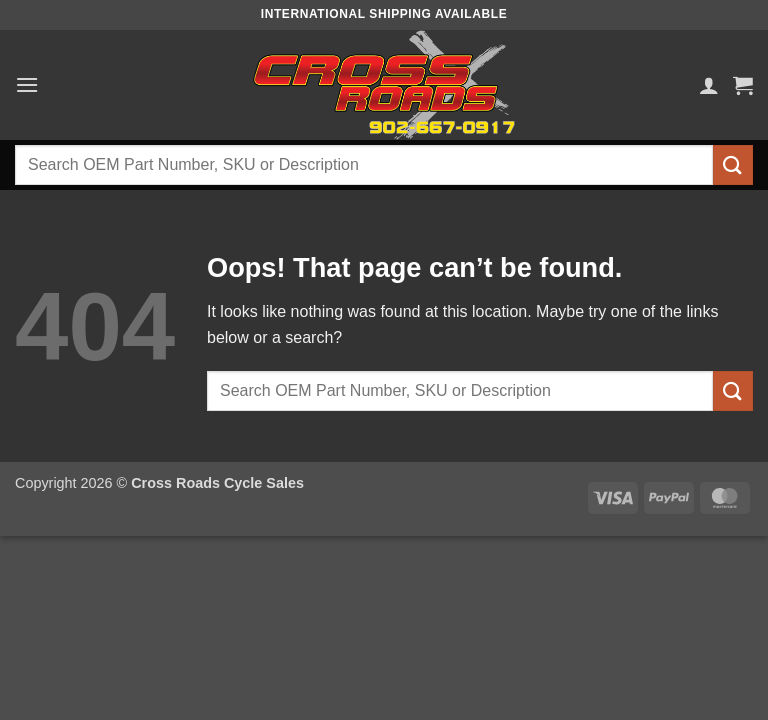  I want to click on [My account], so click(709, 85).